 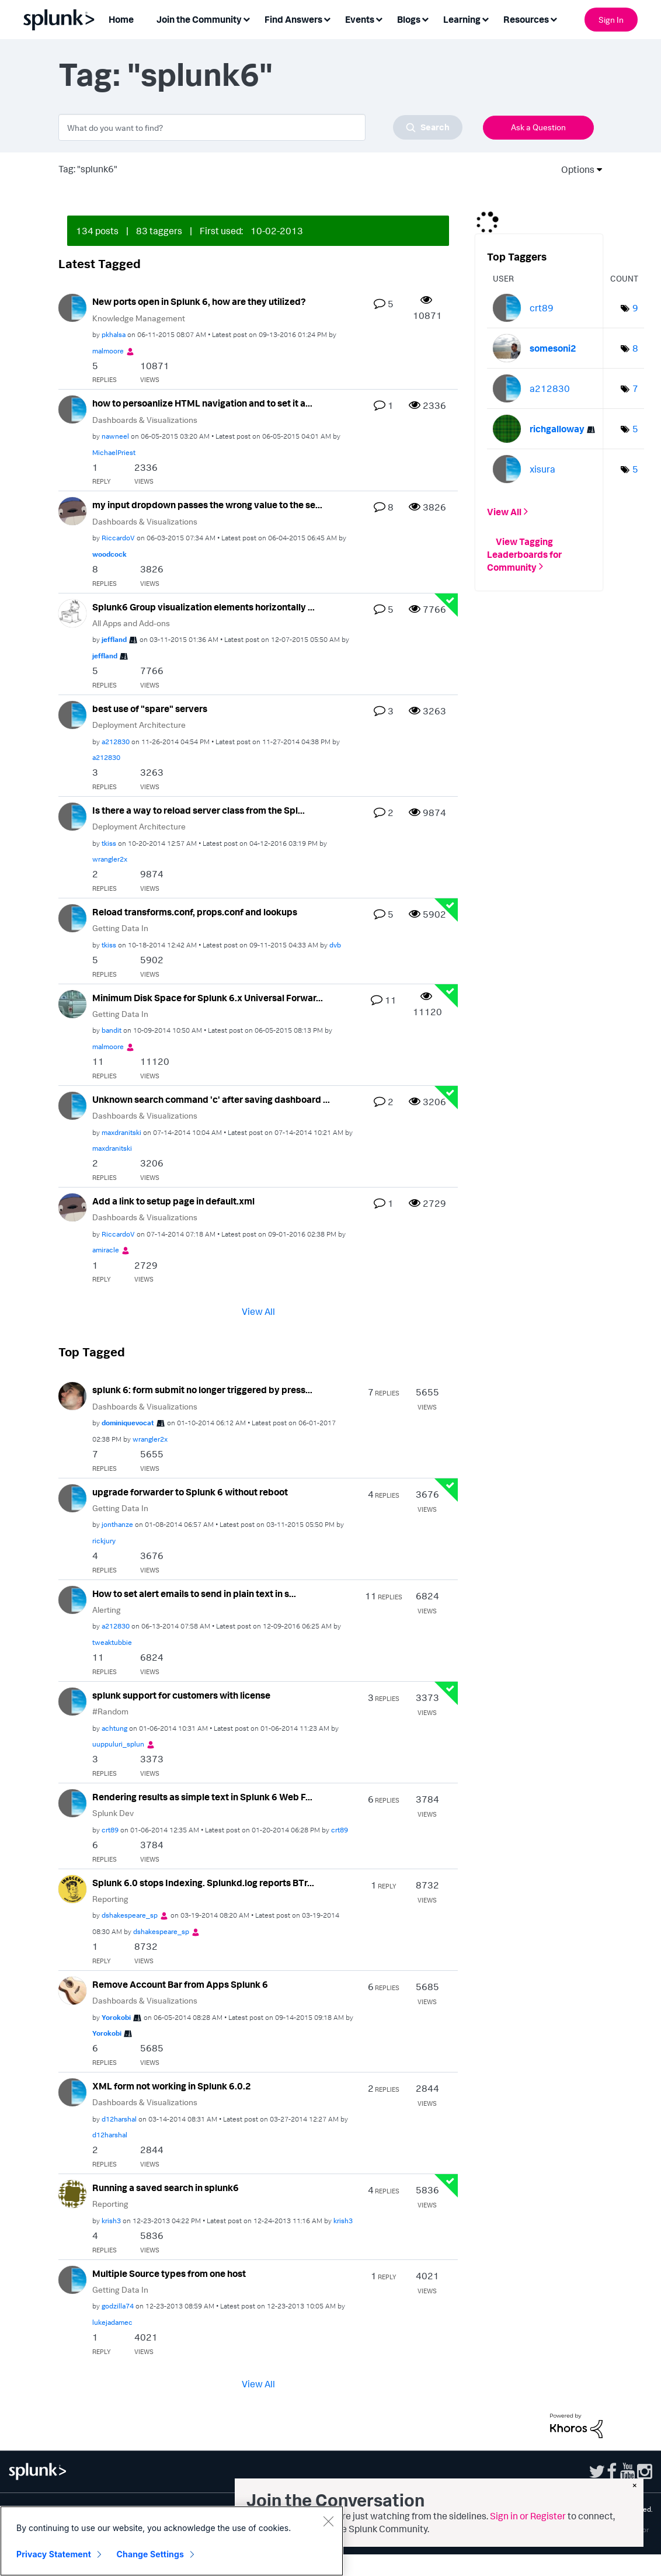 I want to click on Learning [menuitem], so click(x=462, y=19).